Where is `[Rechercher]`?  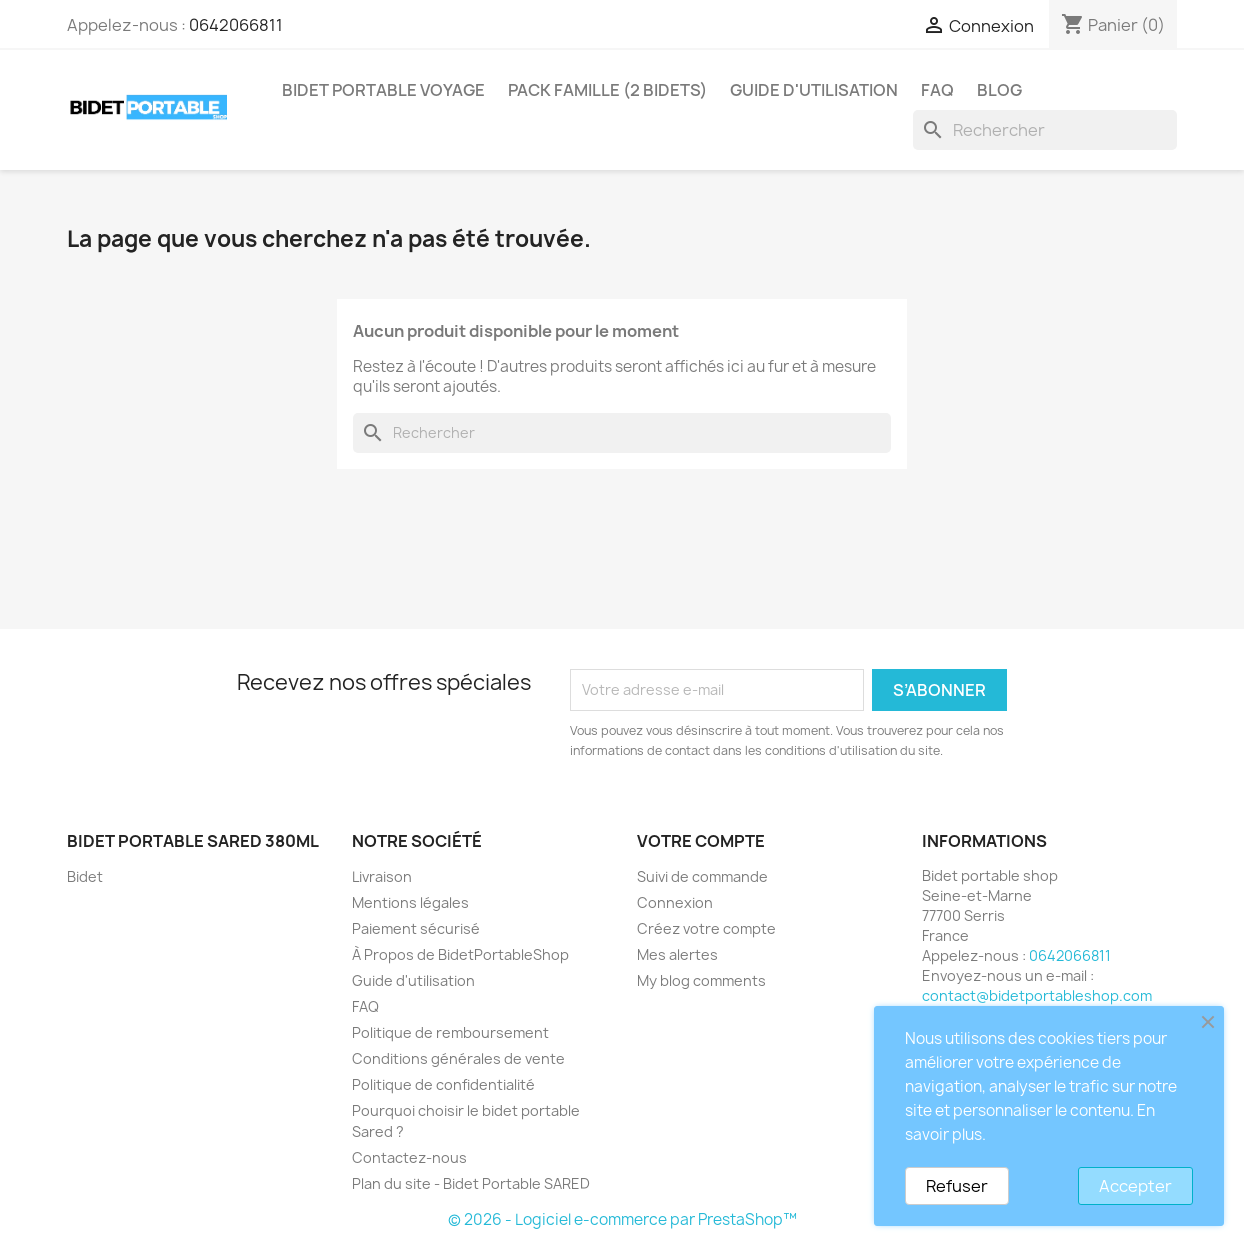 [Rechercher] is located at coordinates (1045, 130).